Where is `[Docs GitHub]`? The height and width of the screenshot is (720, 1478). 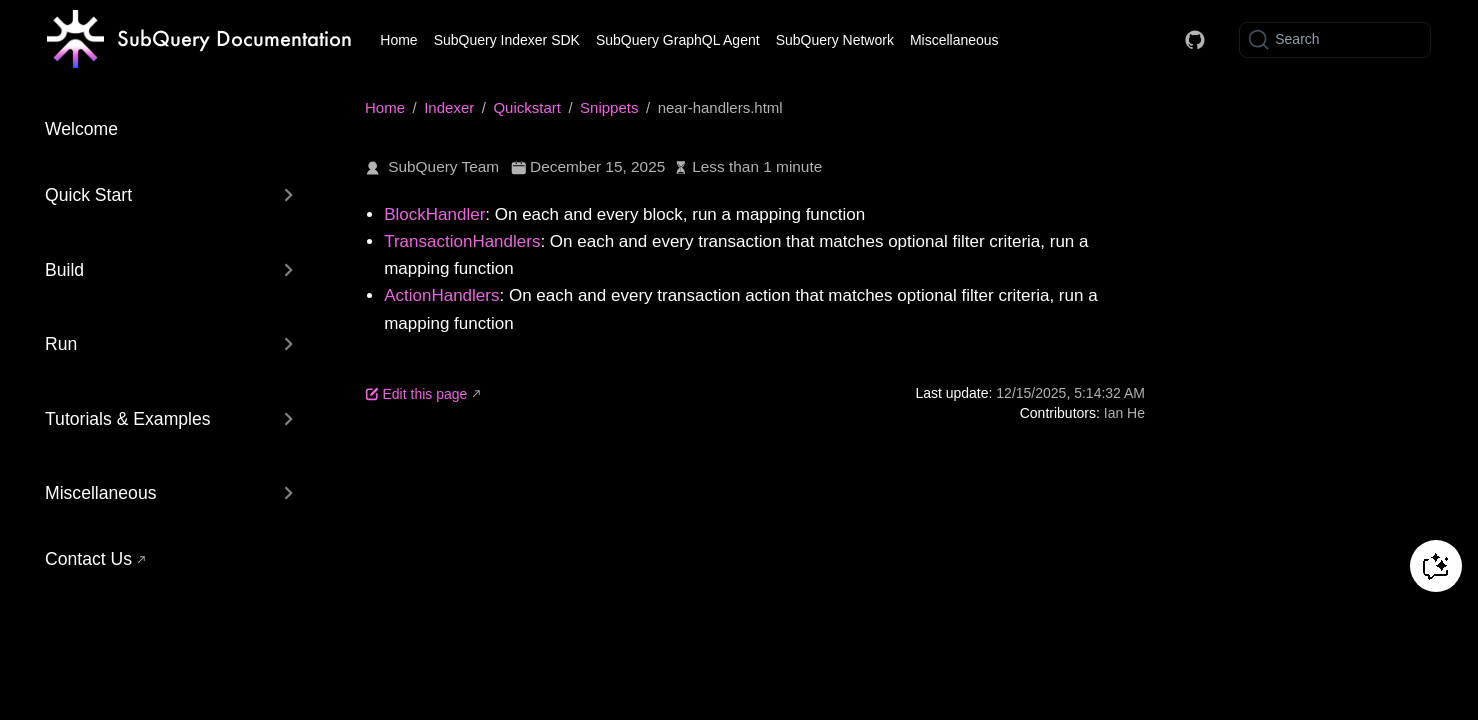
[Docs GitHub] is located at coordinates (1195, 40).